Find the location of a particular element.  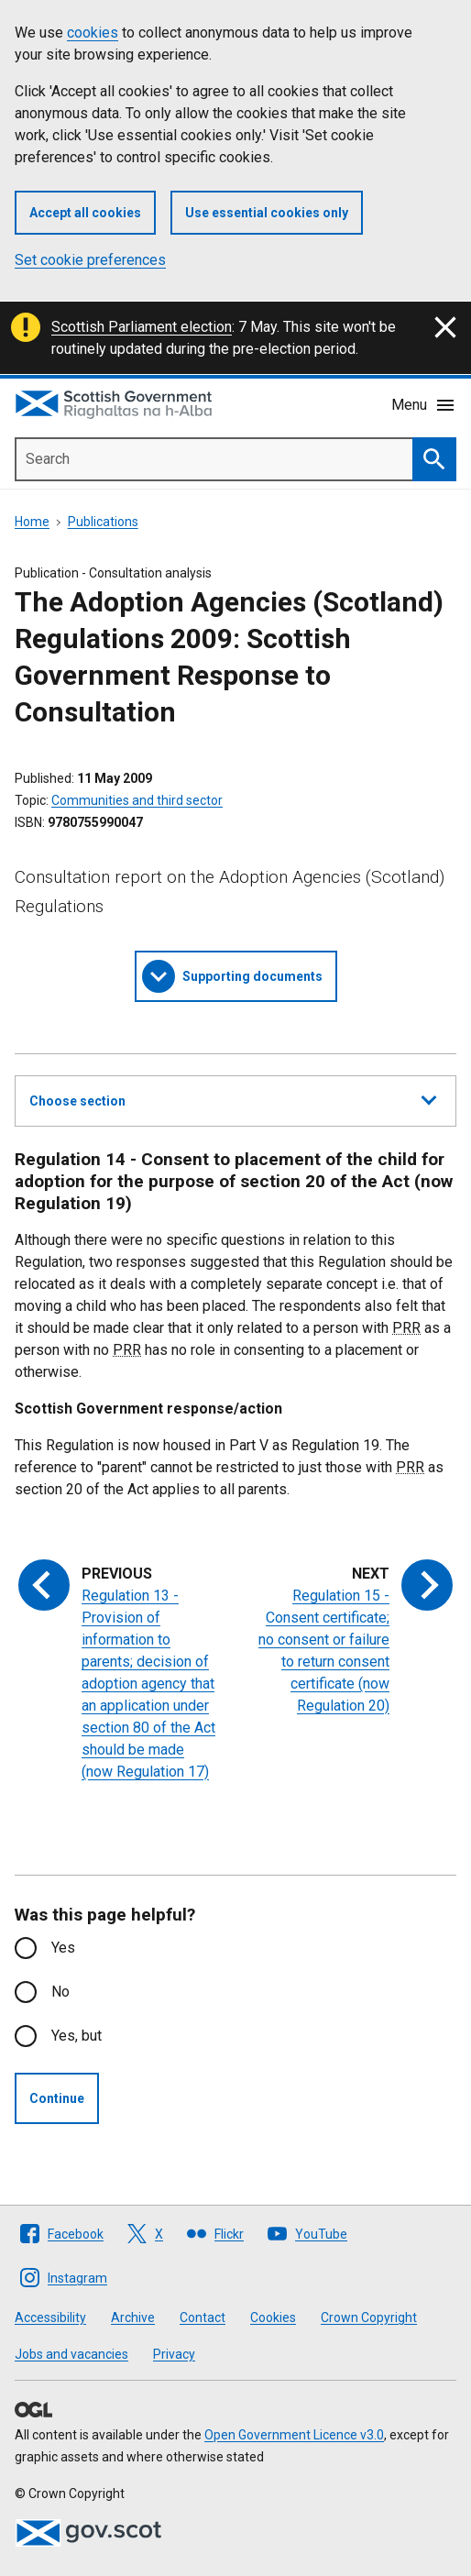

Privacy is located at coordinates (174, 2354).